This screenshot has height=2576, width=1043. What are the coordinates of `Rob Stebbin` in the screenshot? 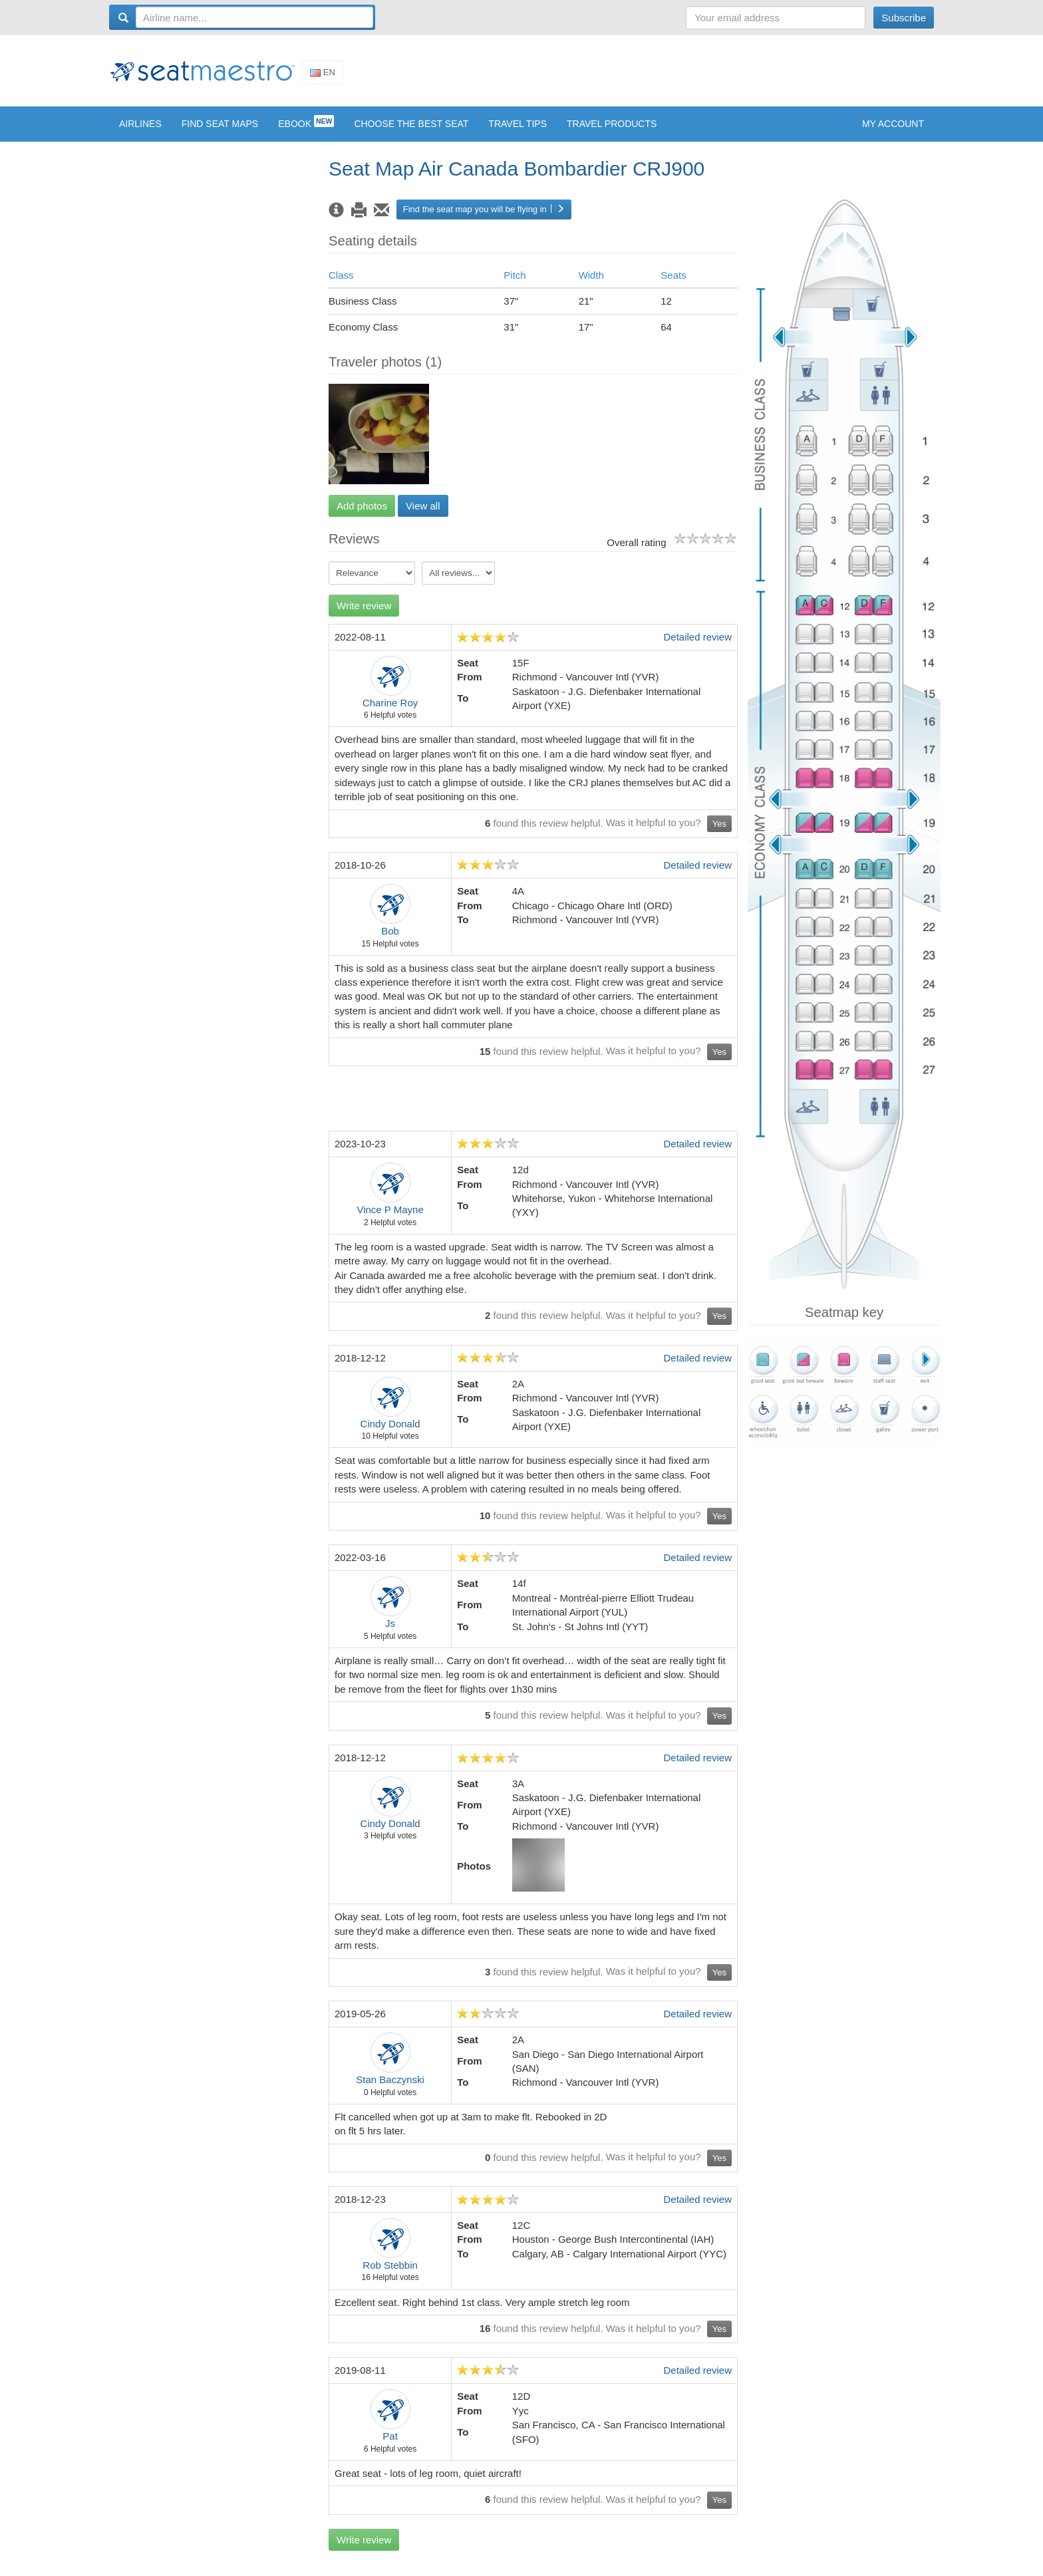 It's located at (390, 2275).